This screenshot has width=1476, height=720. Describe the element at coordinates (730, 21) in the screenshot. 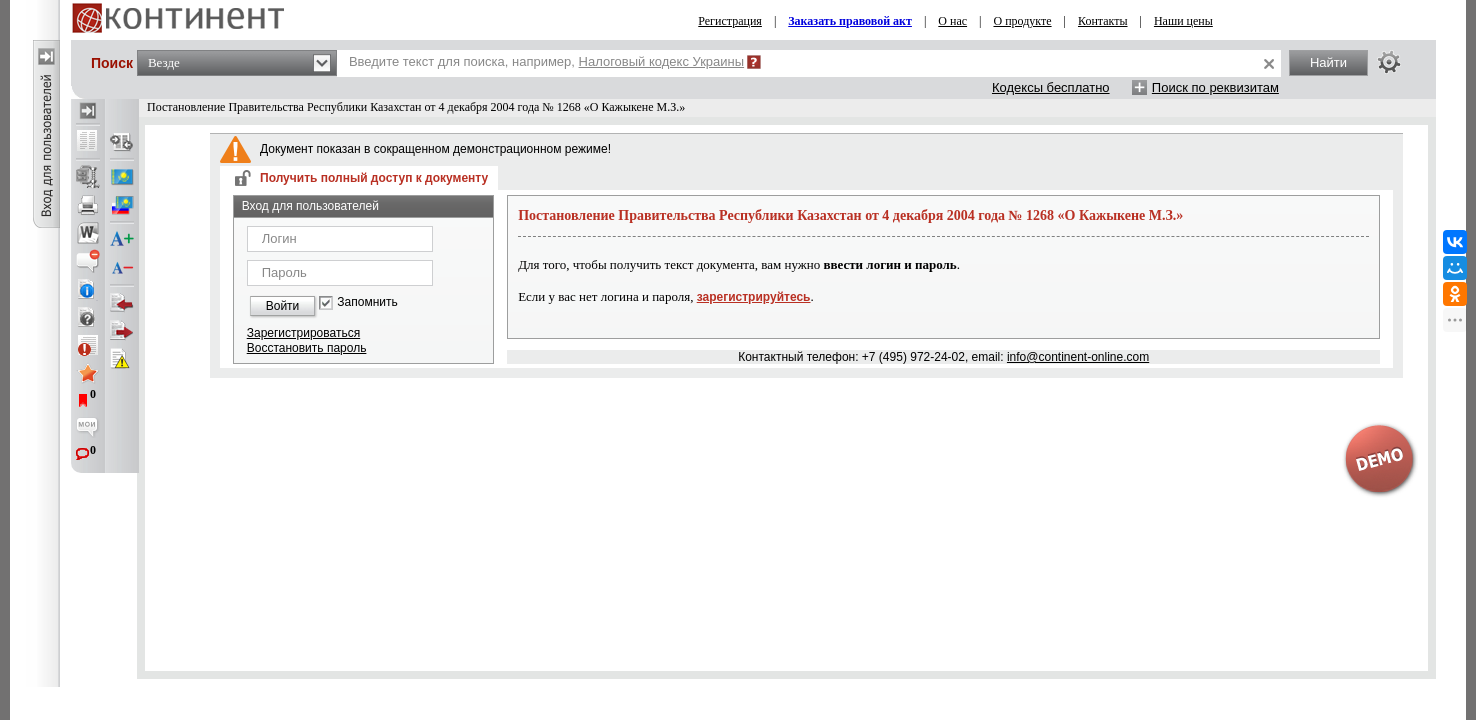

I see `Регистрация` at that location.